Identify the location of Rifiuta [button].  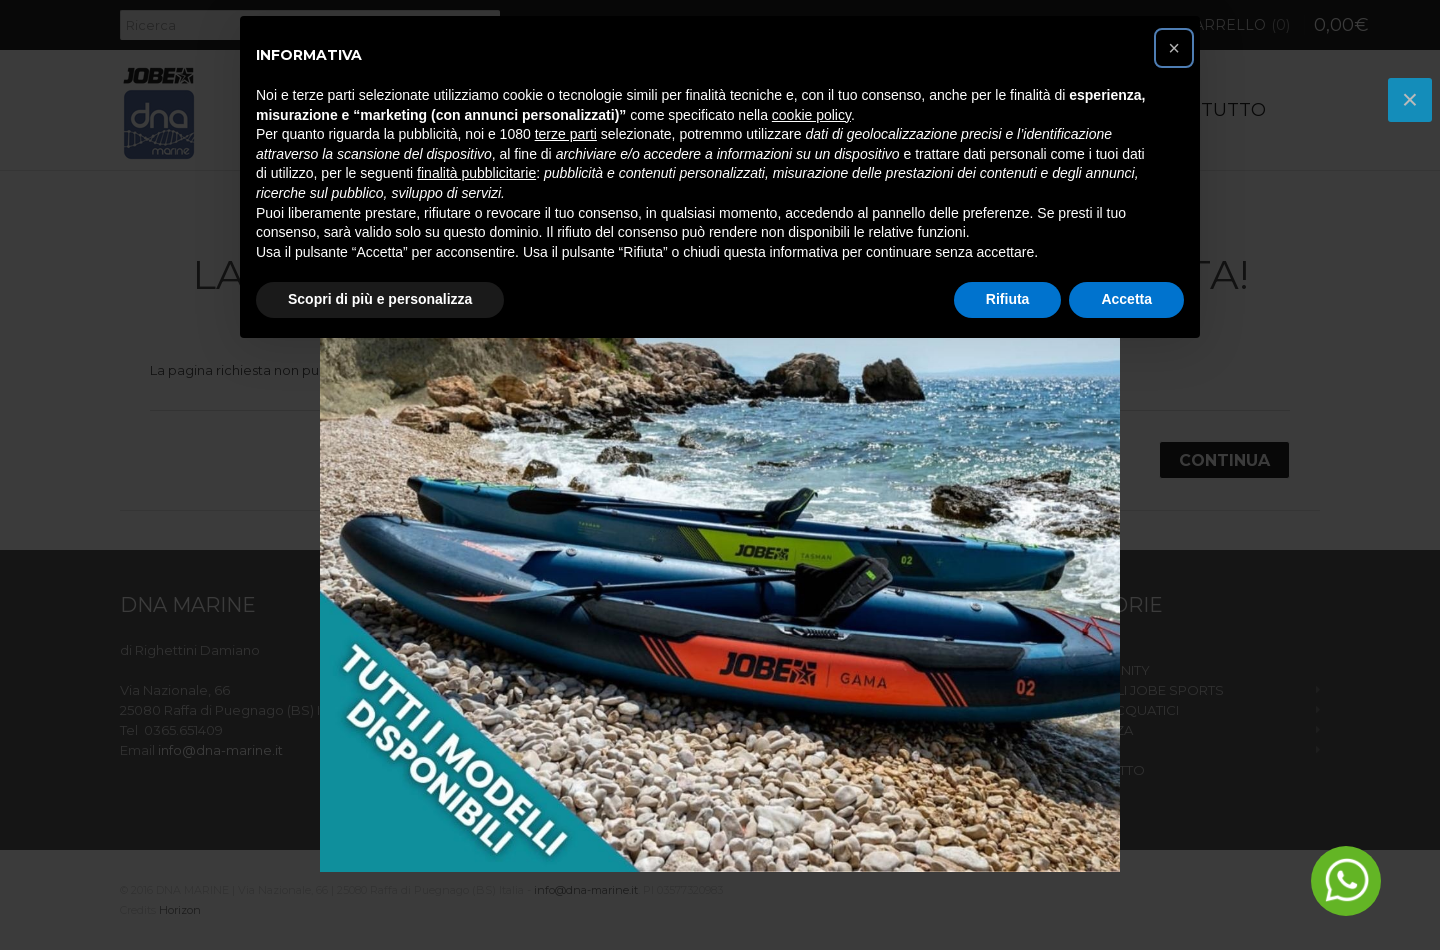
(1008, 299).